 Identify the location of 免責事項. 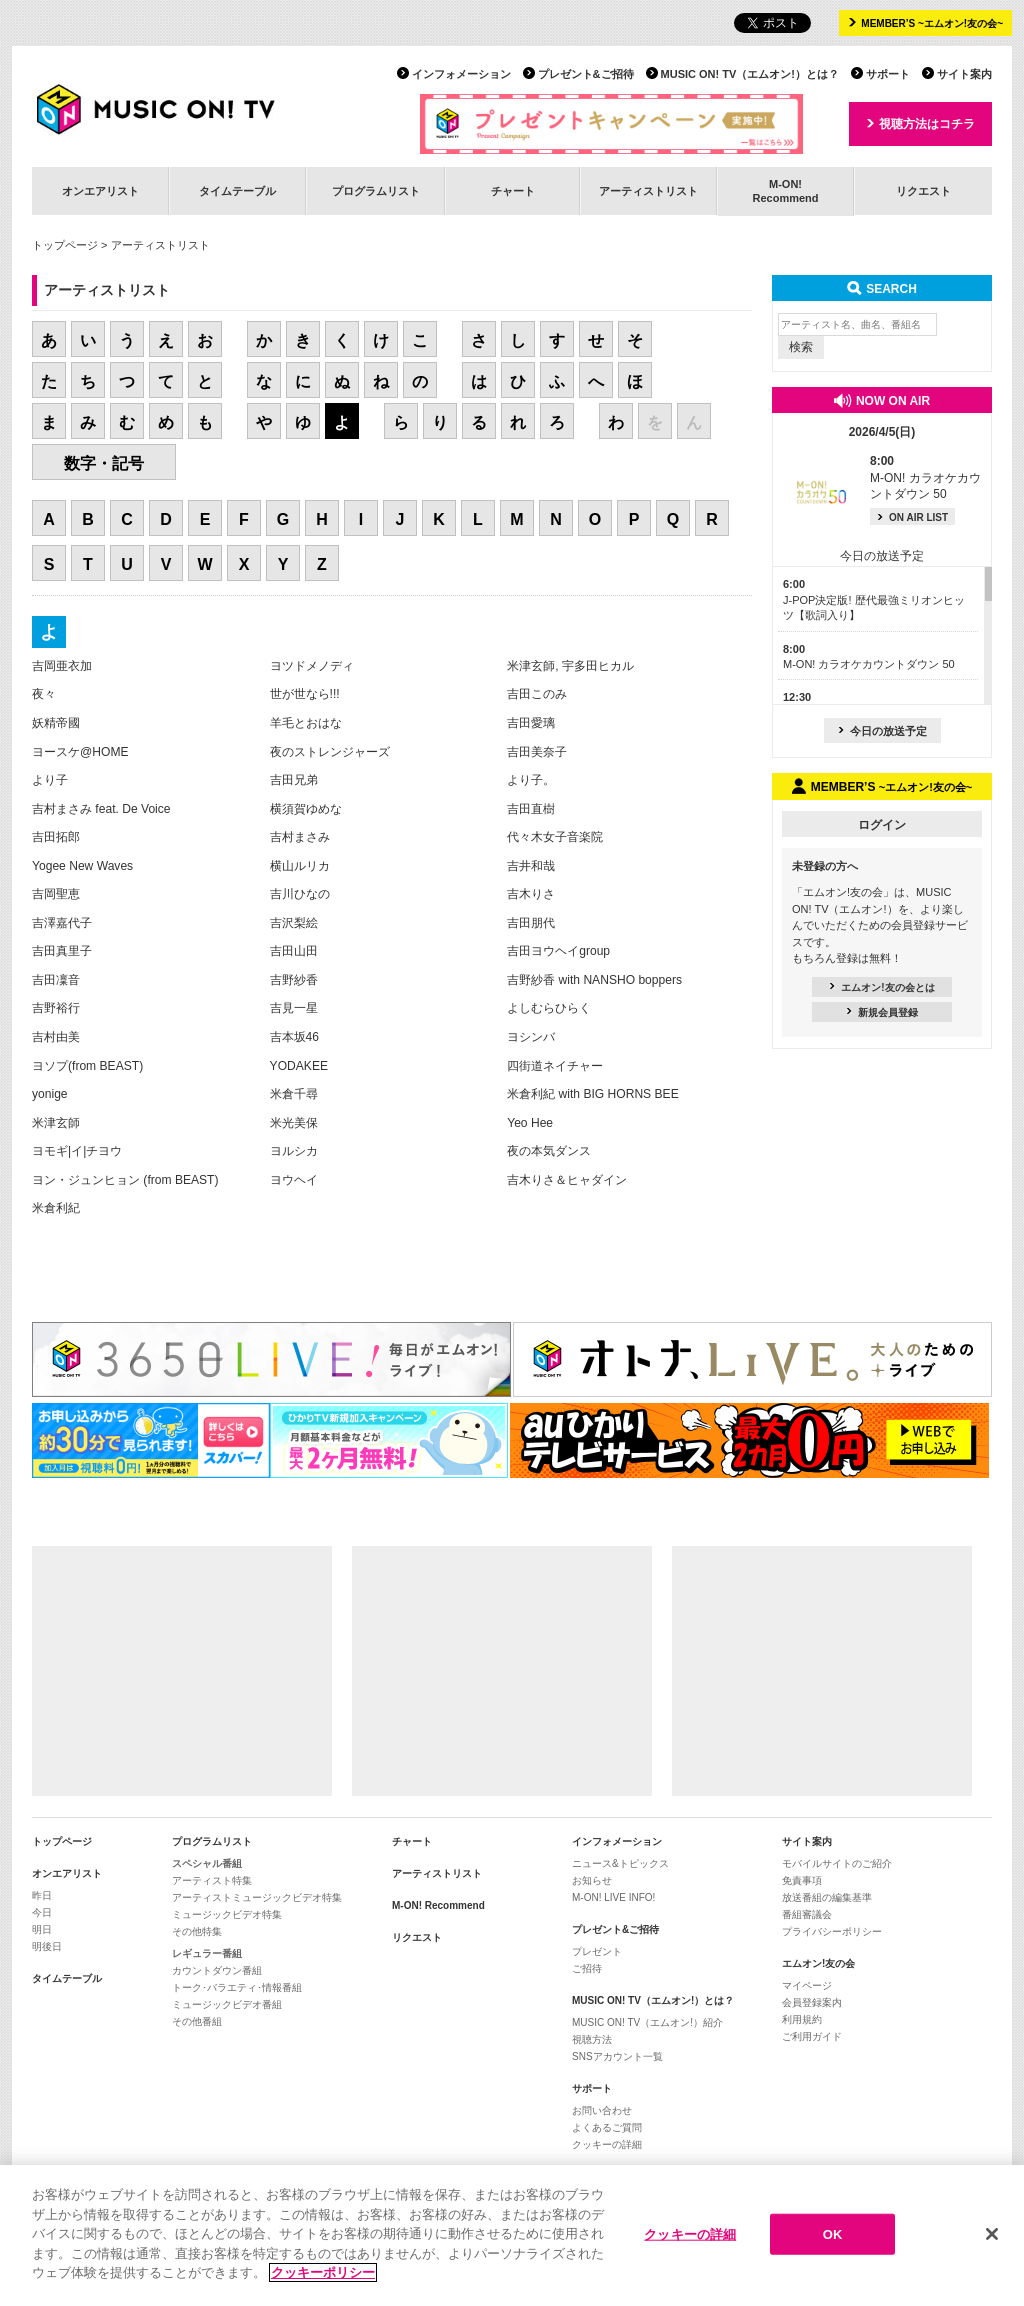
(802, 1880).